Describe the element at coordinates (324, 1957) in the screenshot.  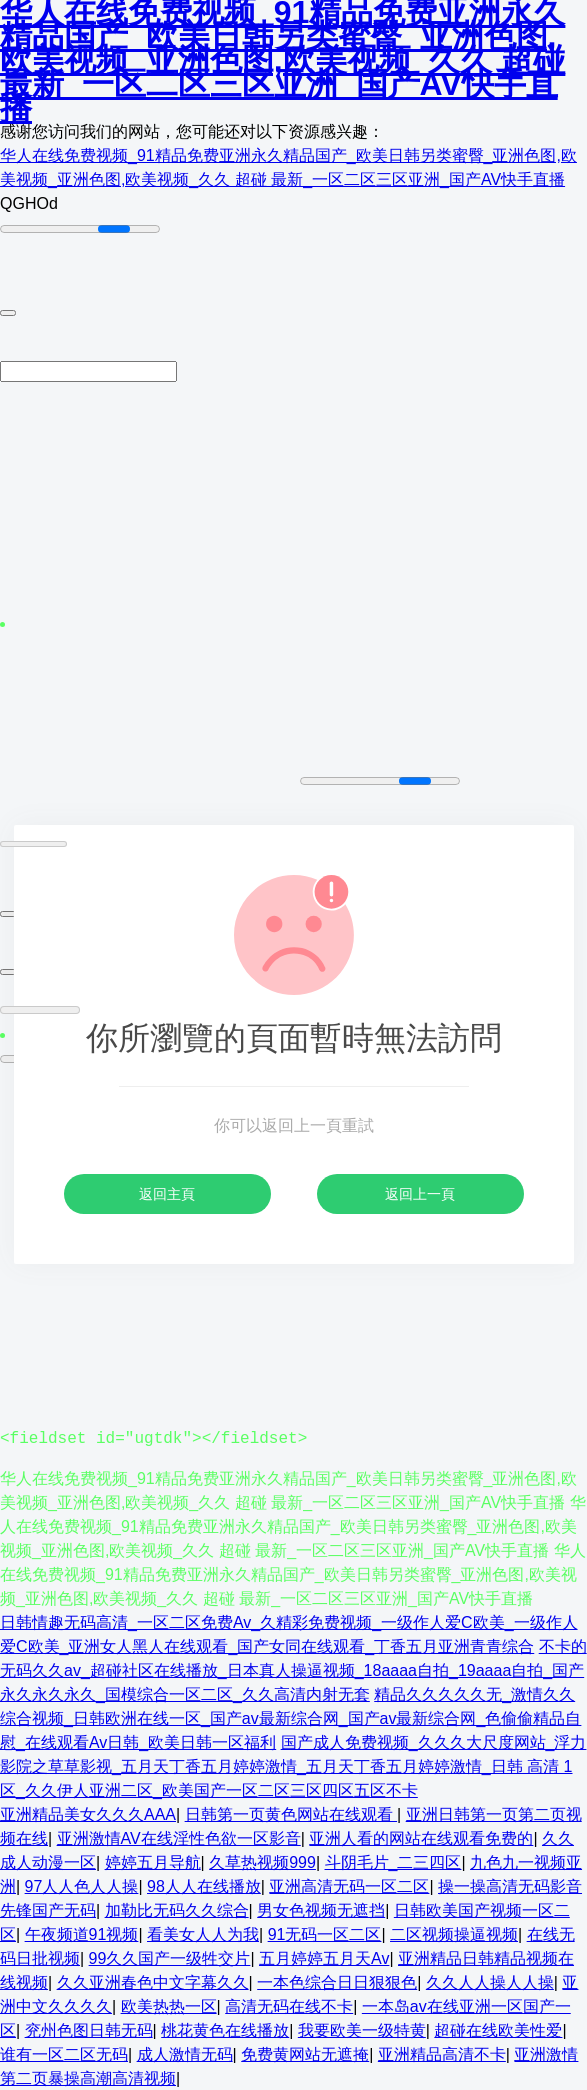
I see `五月婷婷五月天Av` at that location.